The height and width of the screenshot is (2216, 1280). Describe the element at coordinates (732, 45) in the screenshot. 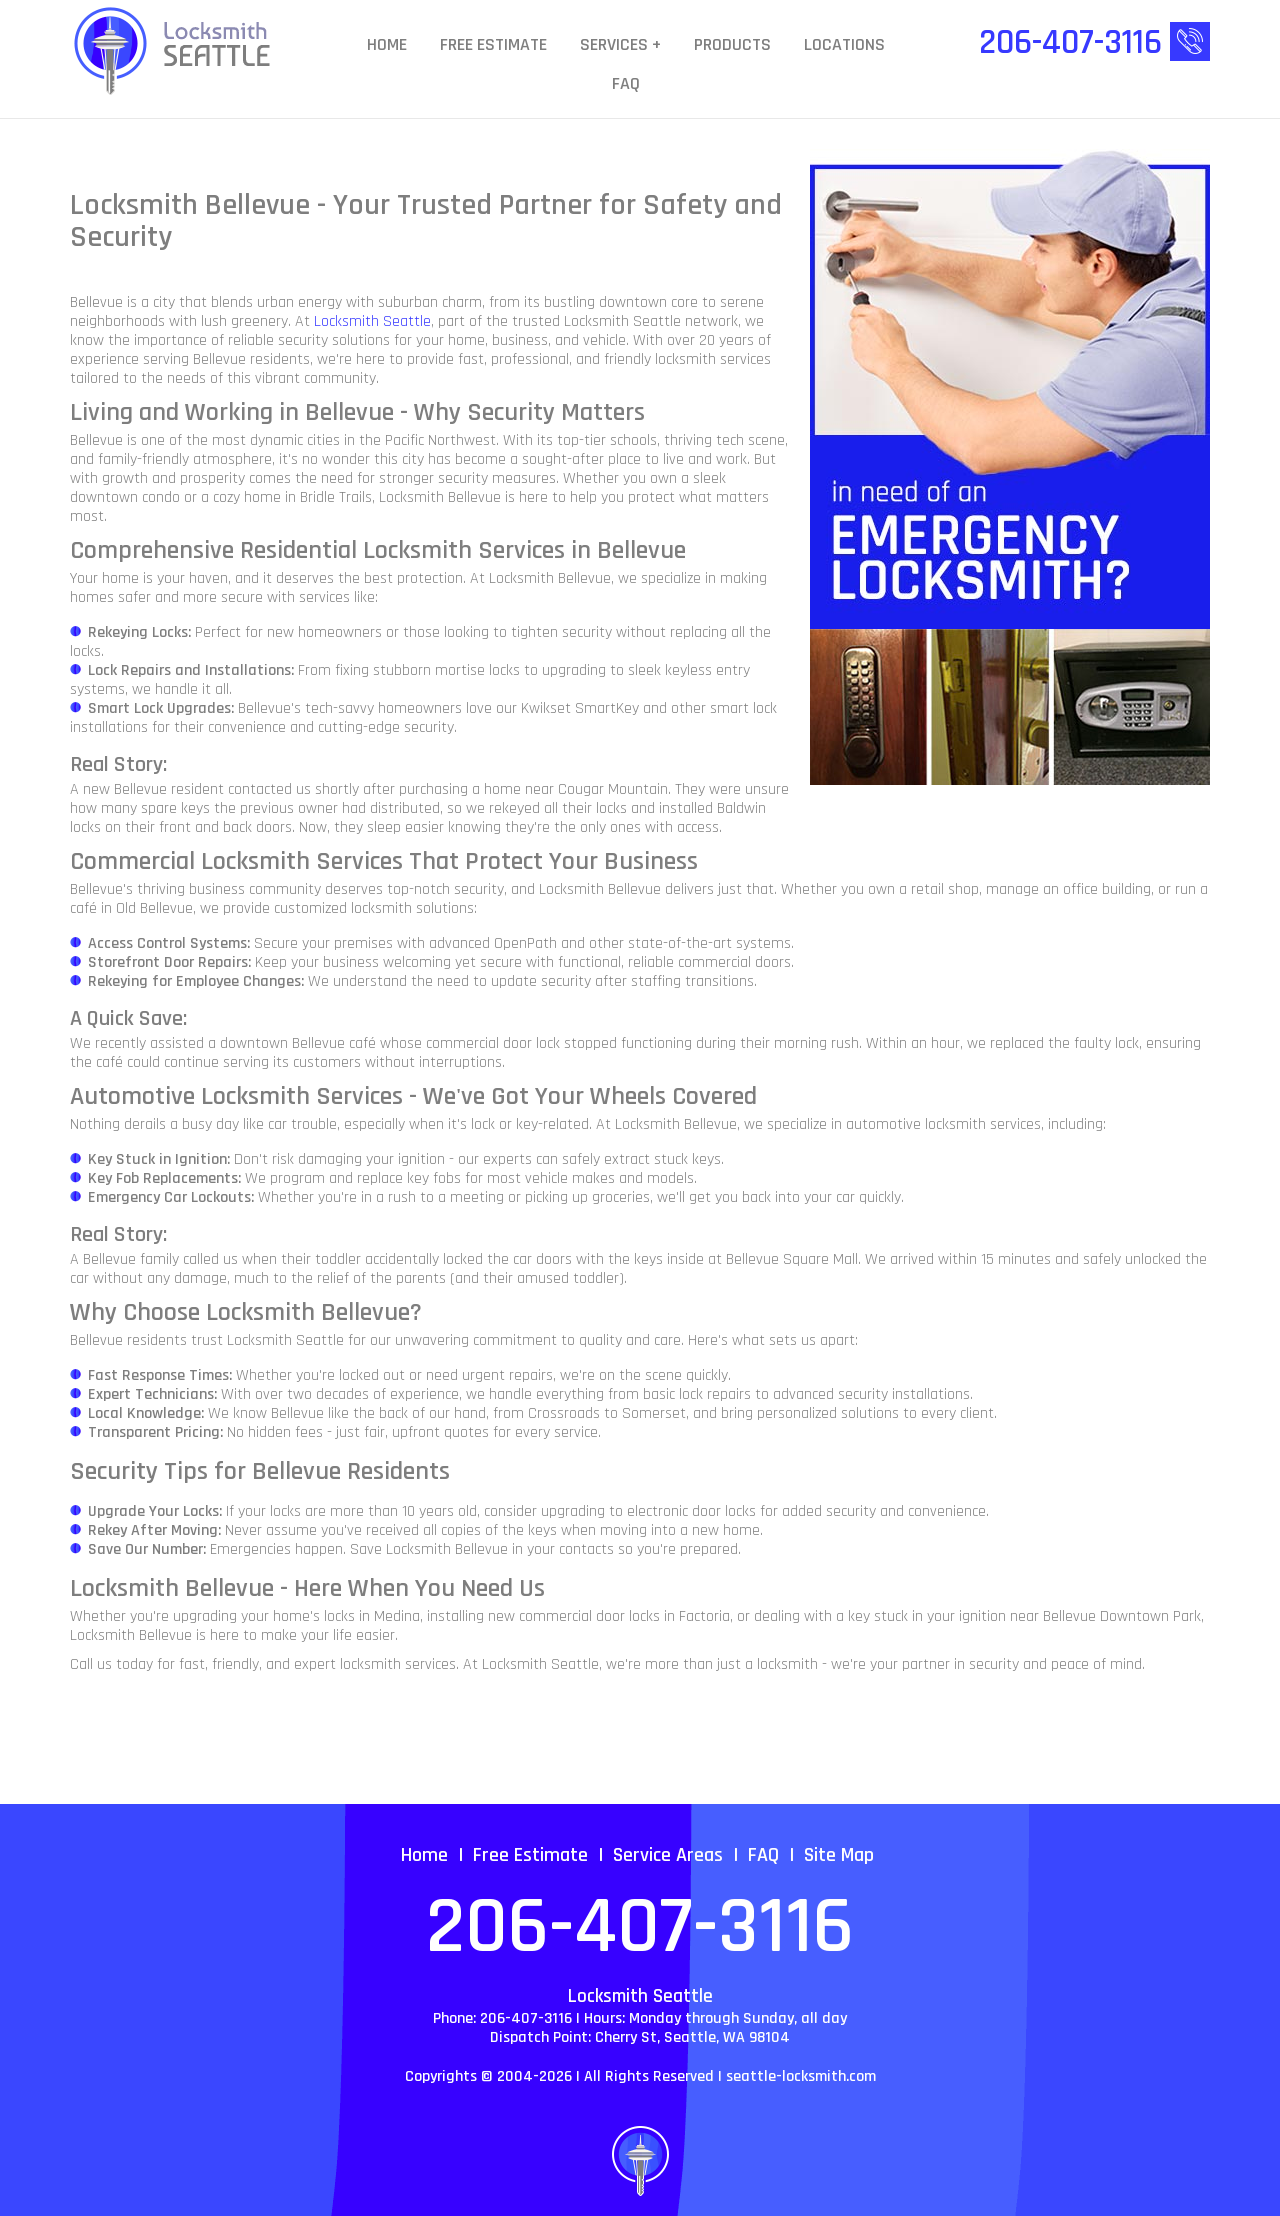

I see `Products` at that location.